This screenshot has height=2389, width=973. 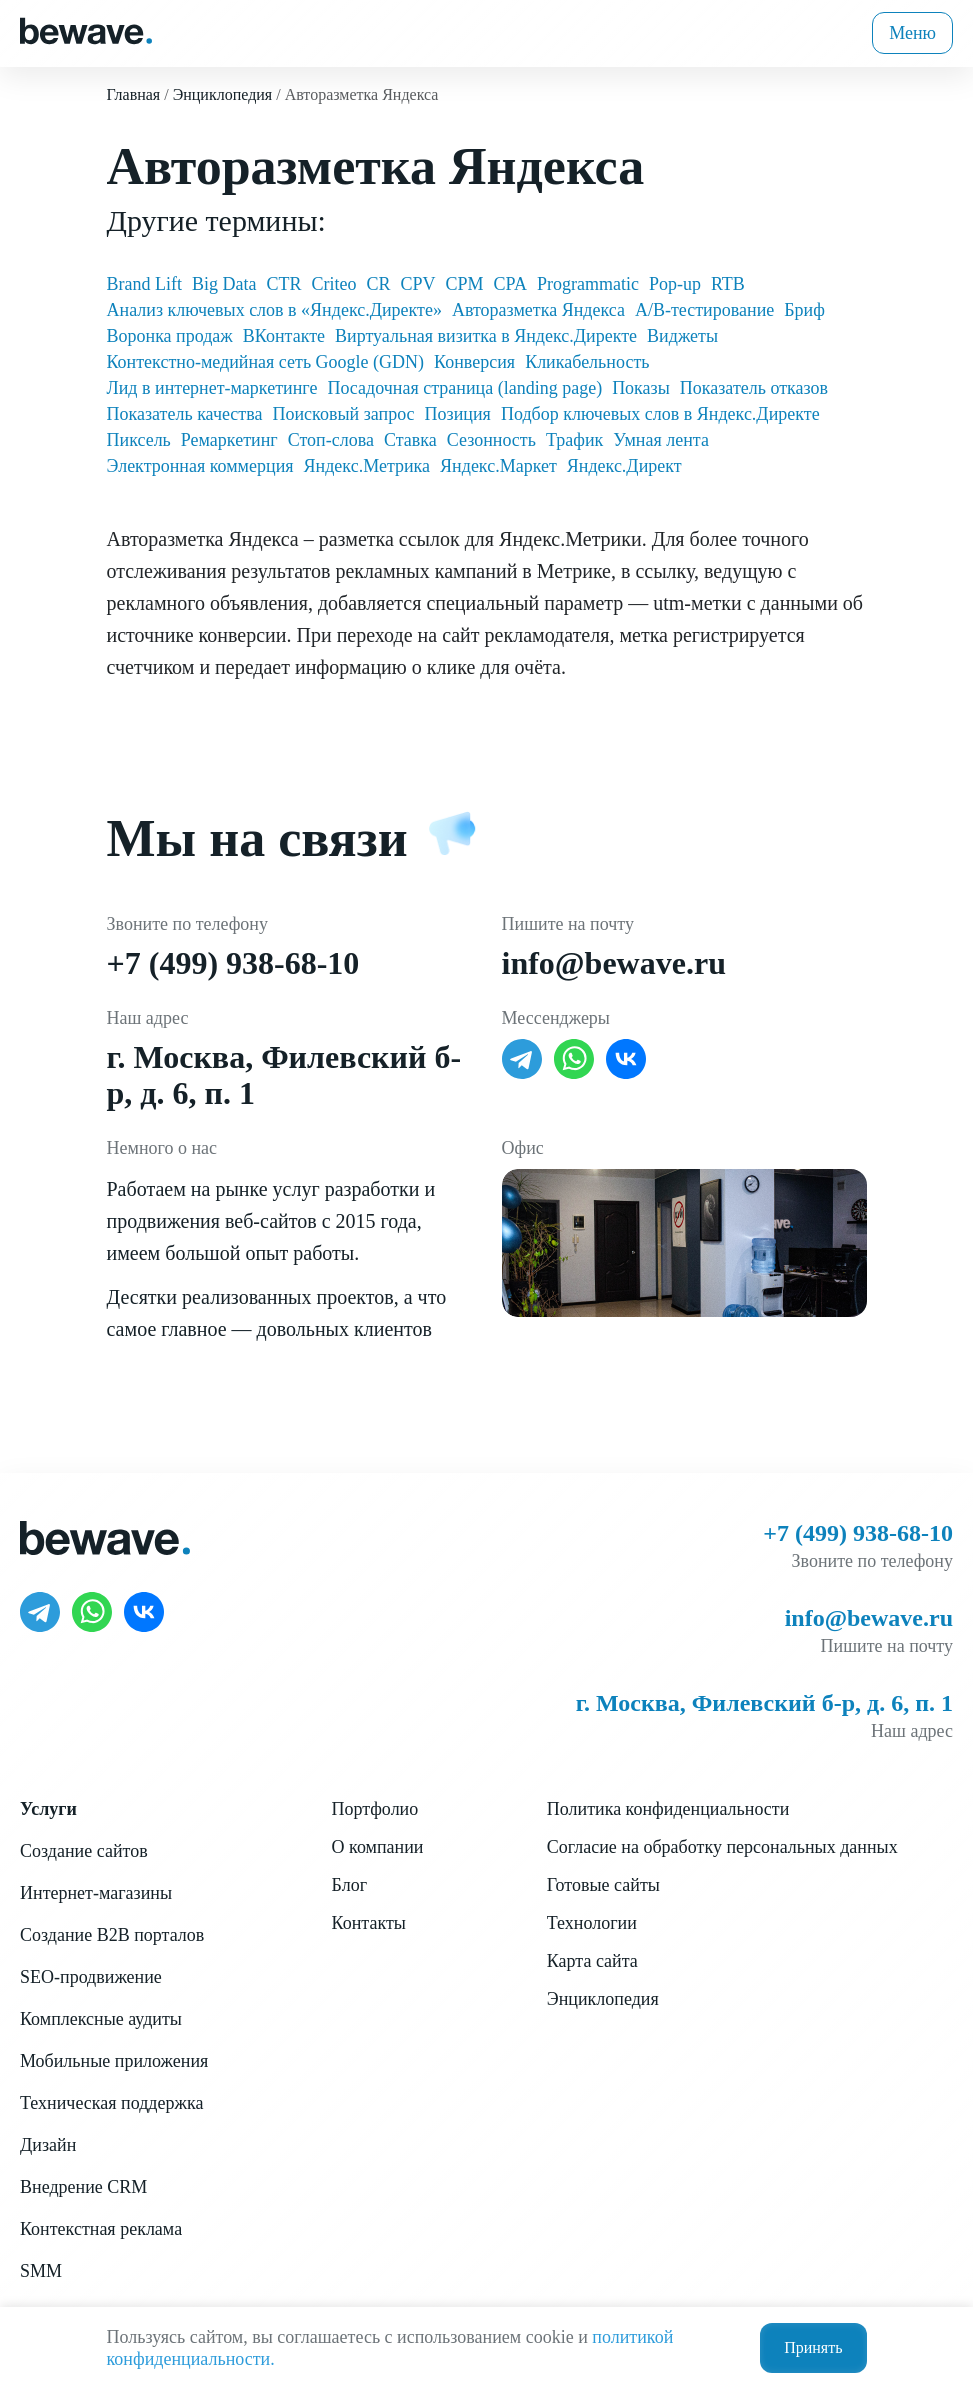 What do you see at coordinates (754, 388) in the screenshot?
I see `Показатель отказов` at bounding box center [754, 388].